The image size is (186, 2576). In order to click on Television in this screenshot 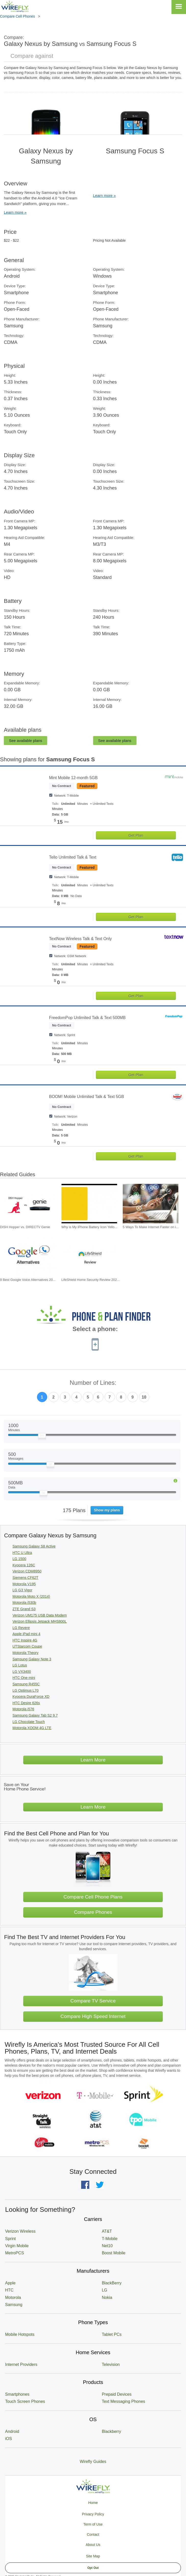, I will do `click(111, 2364)`.